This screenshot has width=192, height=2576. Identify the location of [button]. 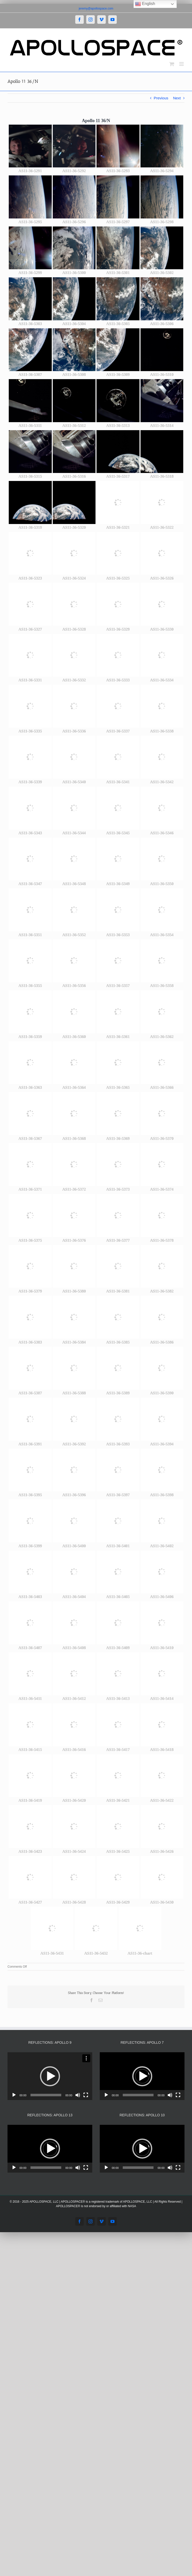
(50, 2076).